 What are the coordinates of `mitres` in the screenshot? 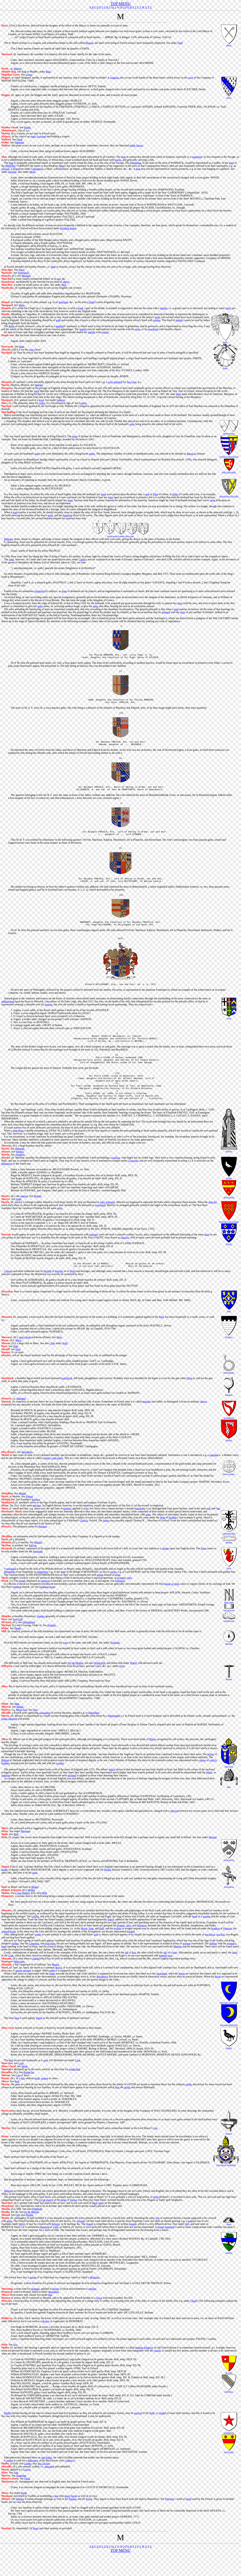 It's located at (210, 1776).